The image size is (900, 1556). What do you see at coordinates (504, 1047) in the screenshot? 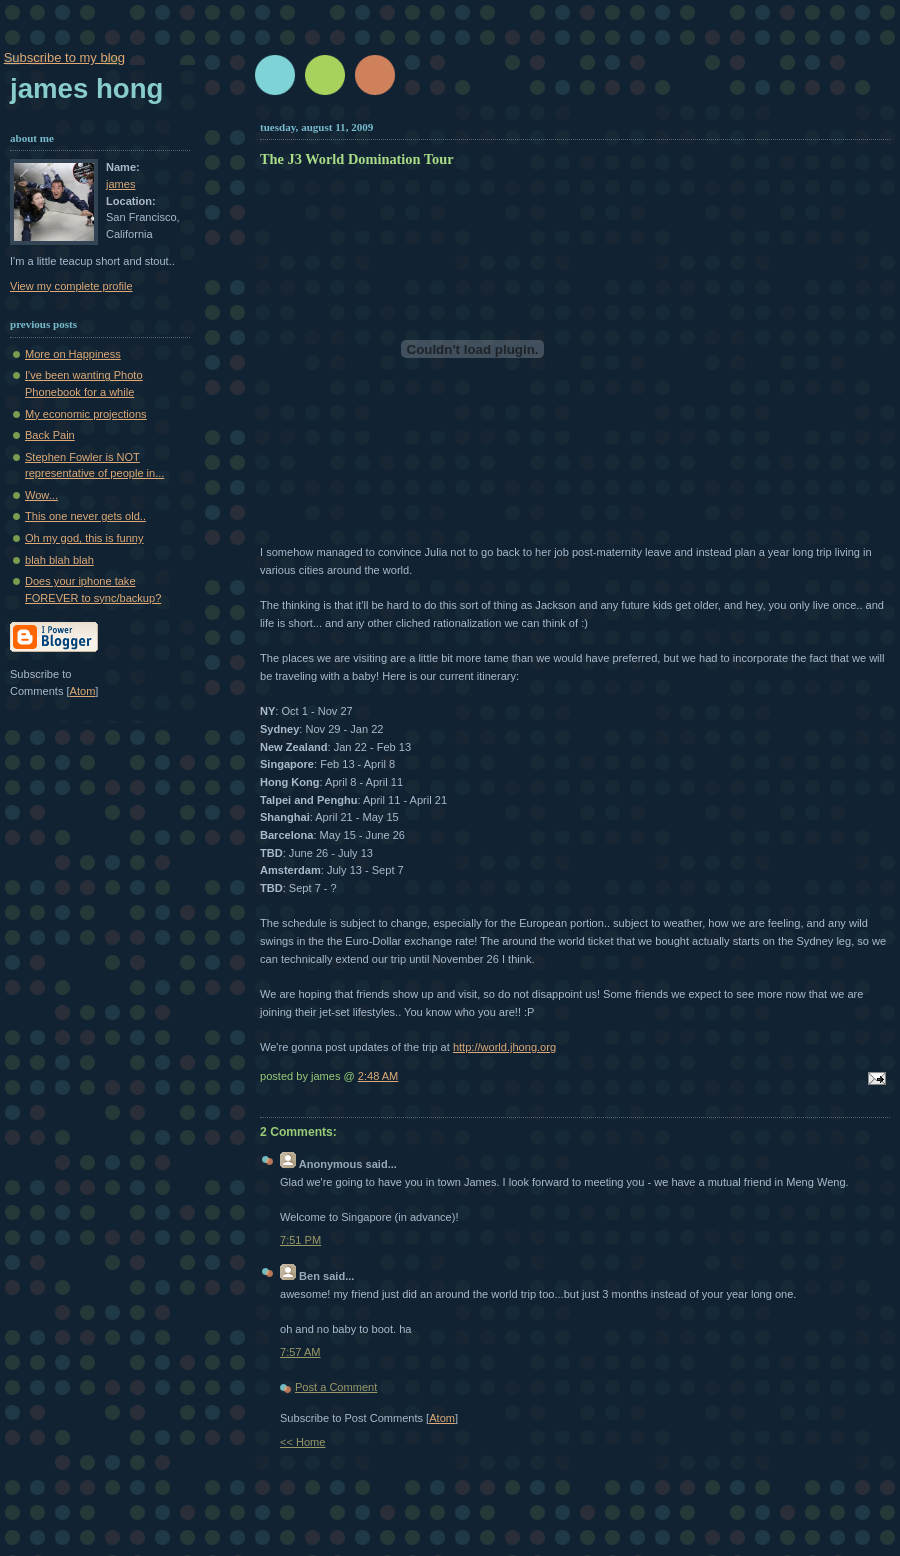
I see `http://world.jhong.org` at bounding box center [504, 1047].